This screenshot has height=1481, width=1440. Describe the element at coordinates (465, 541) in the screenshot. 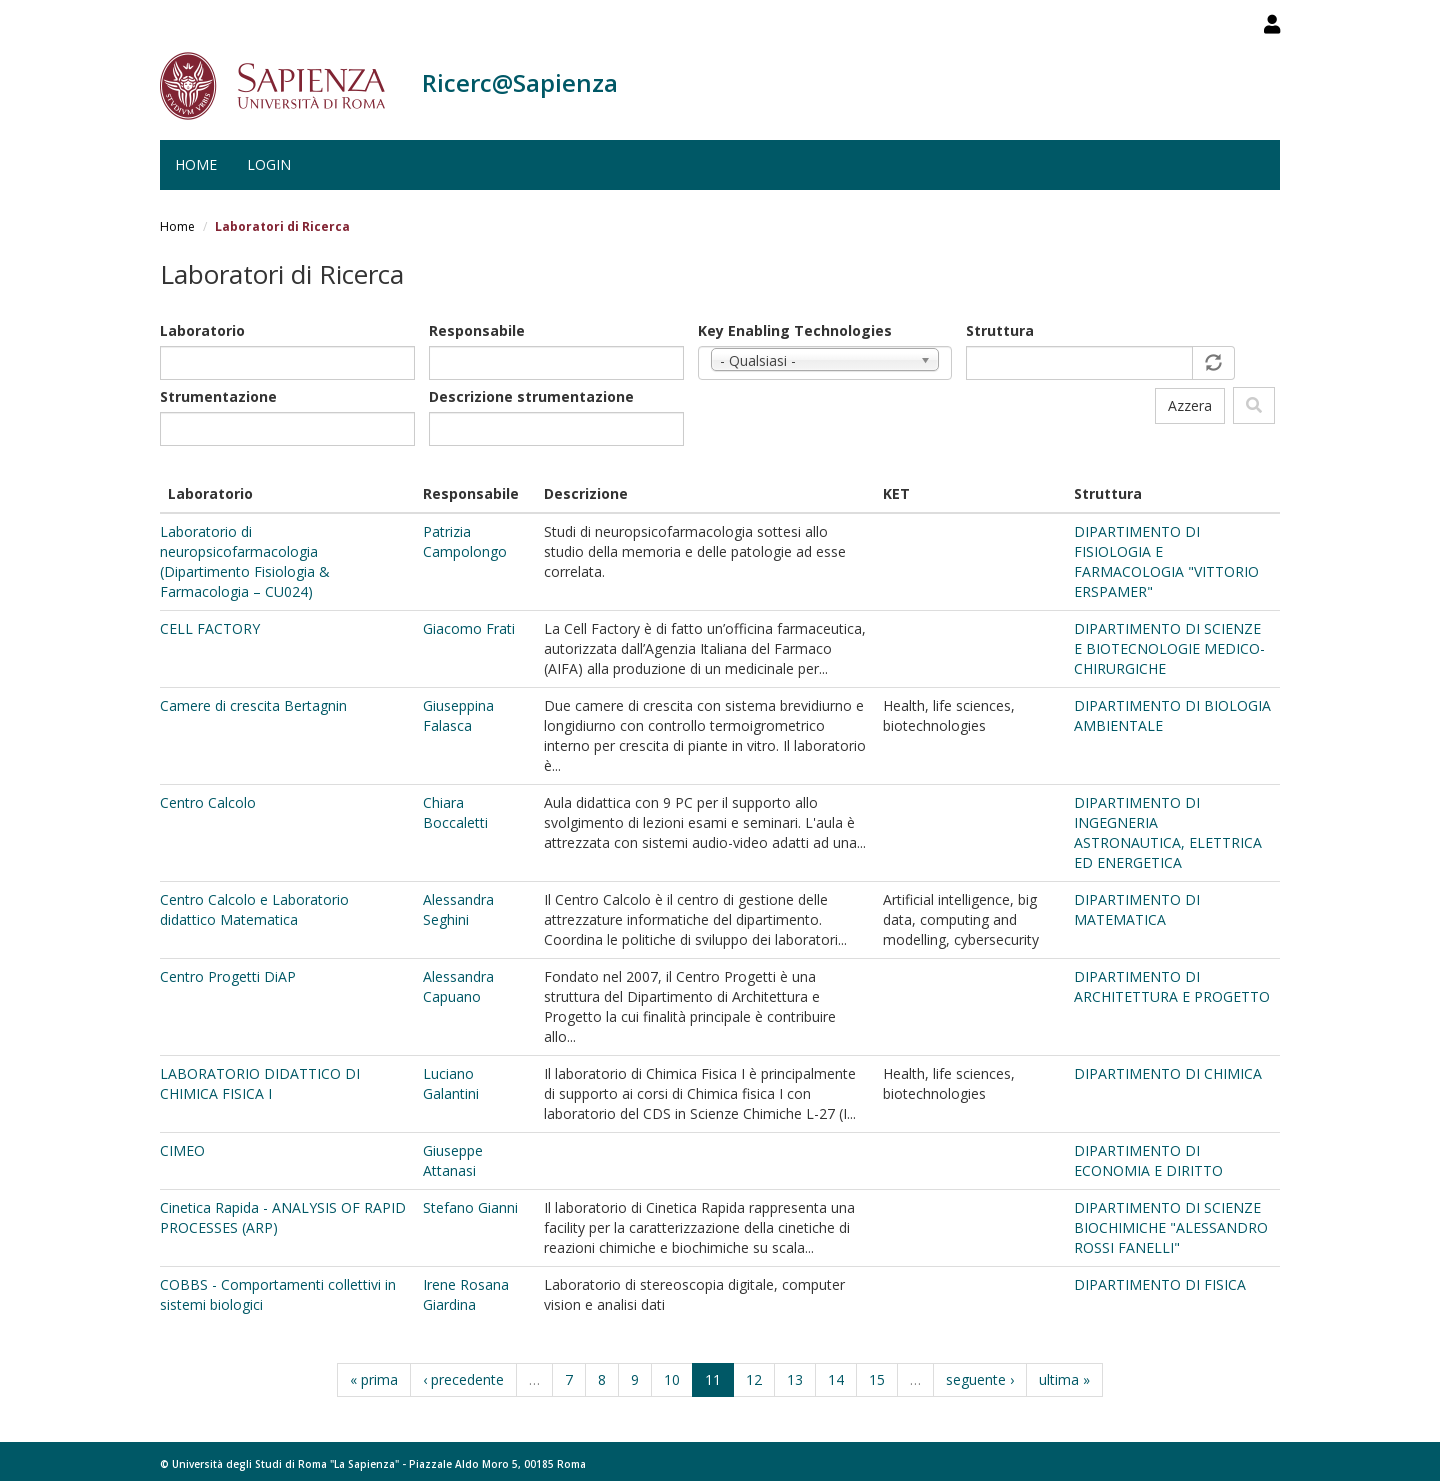

I see `Patrizia Campolongo` at that location.